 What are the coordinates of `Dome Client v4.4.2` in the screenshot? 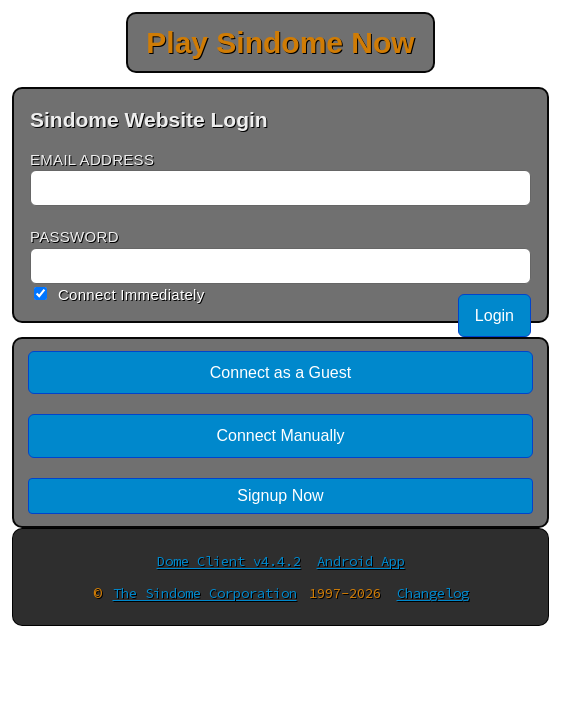 It's located at (229, 561).